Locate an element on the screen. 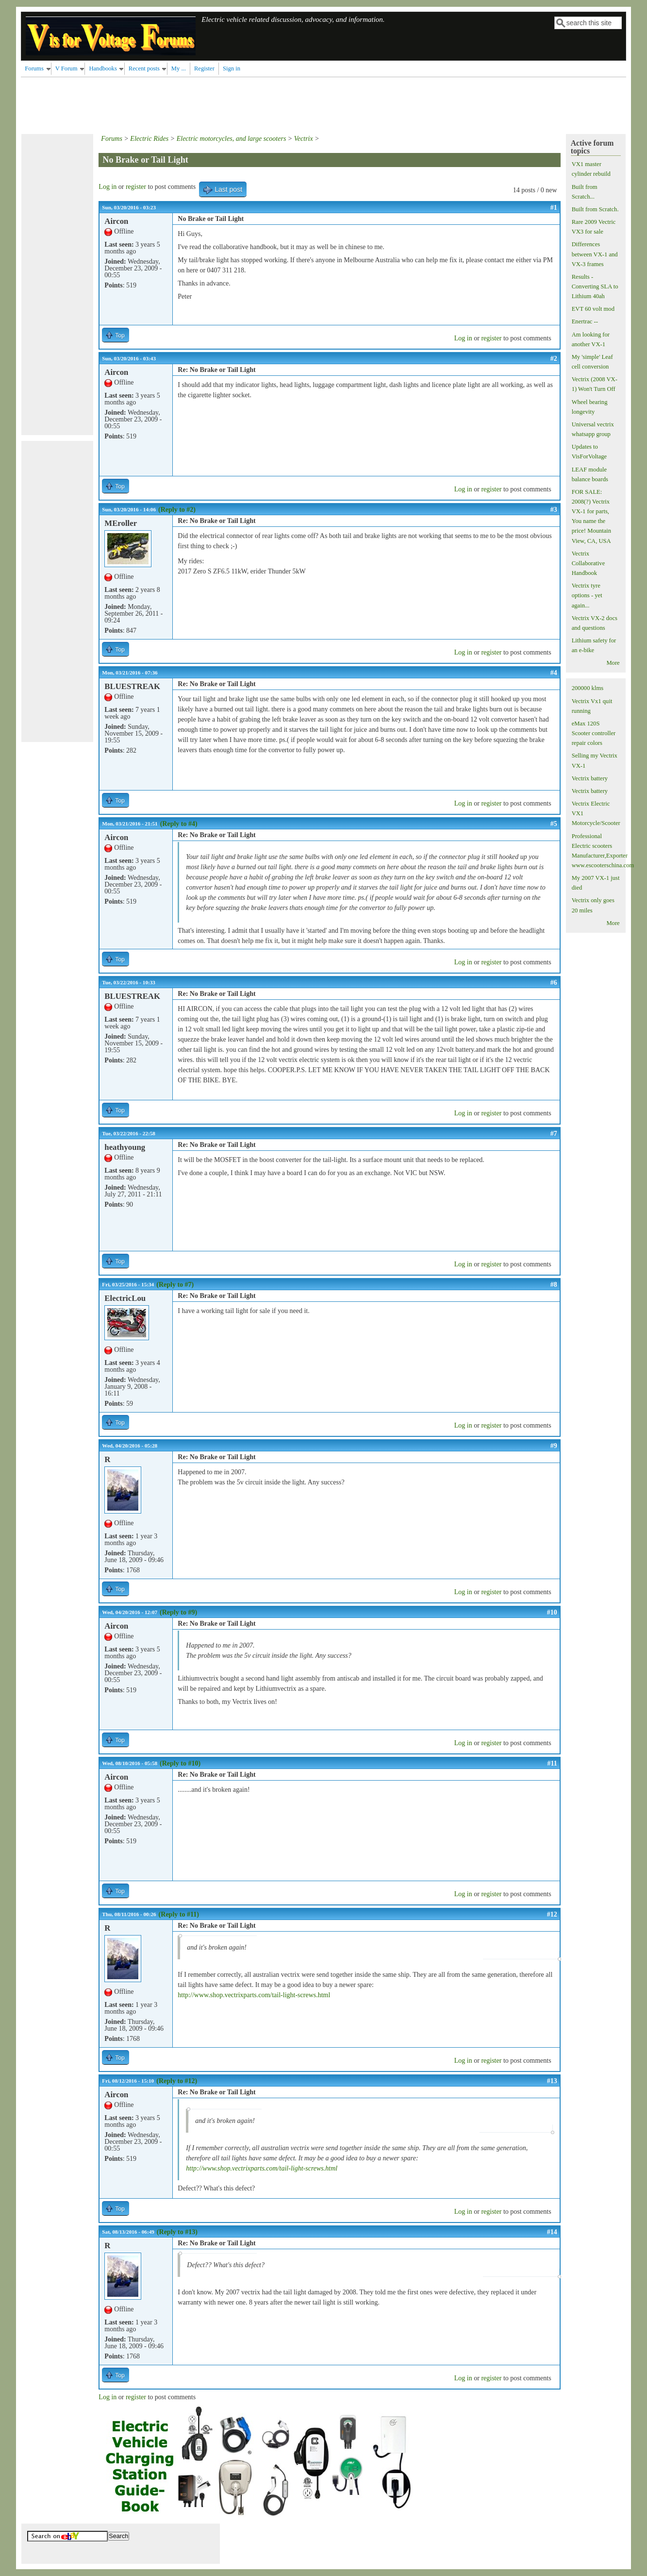  Register is located at coordinates (204, 68).